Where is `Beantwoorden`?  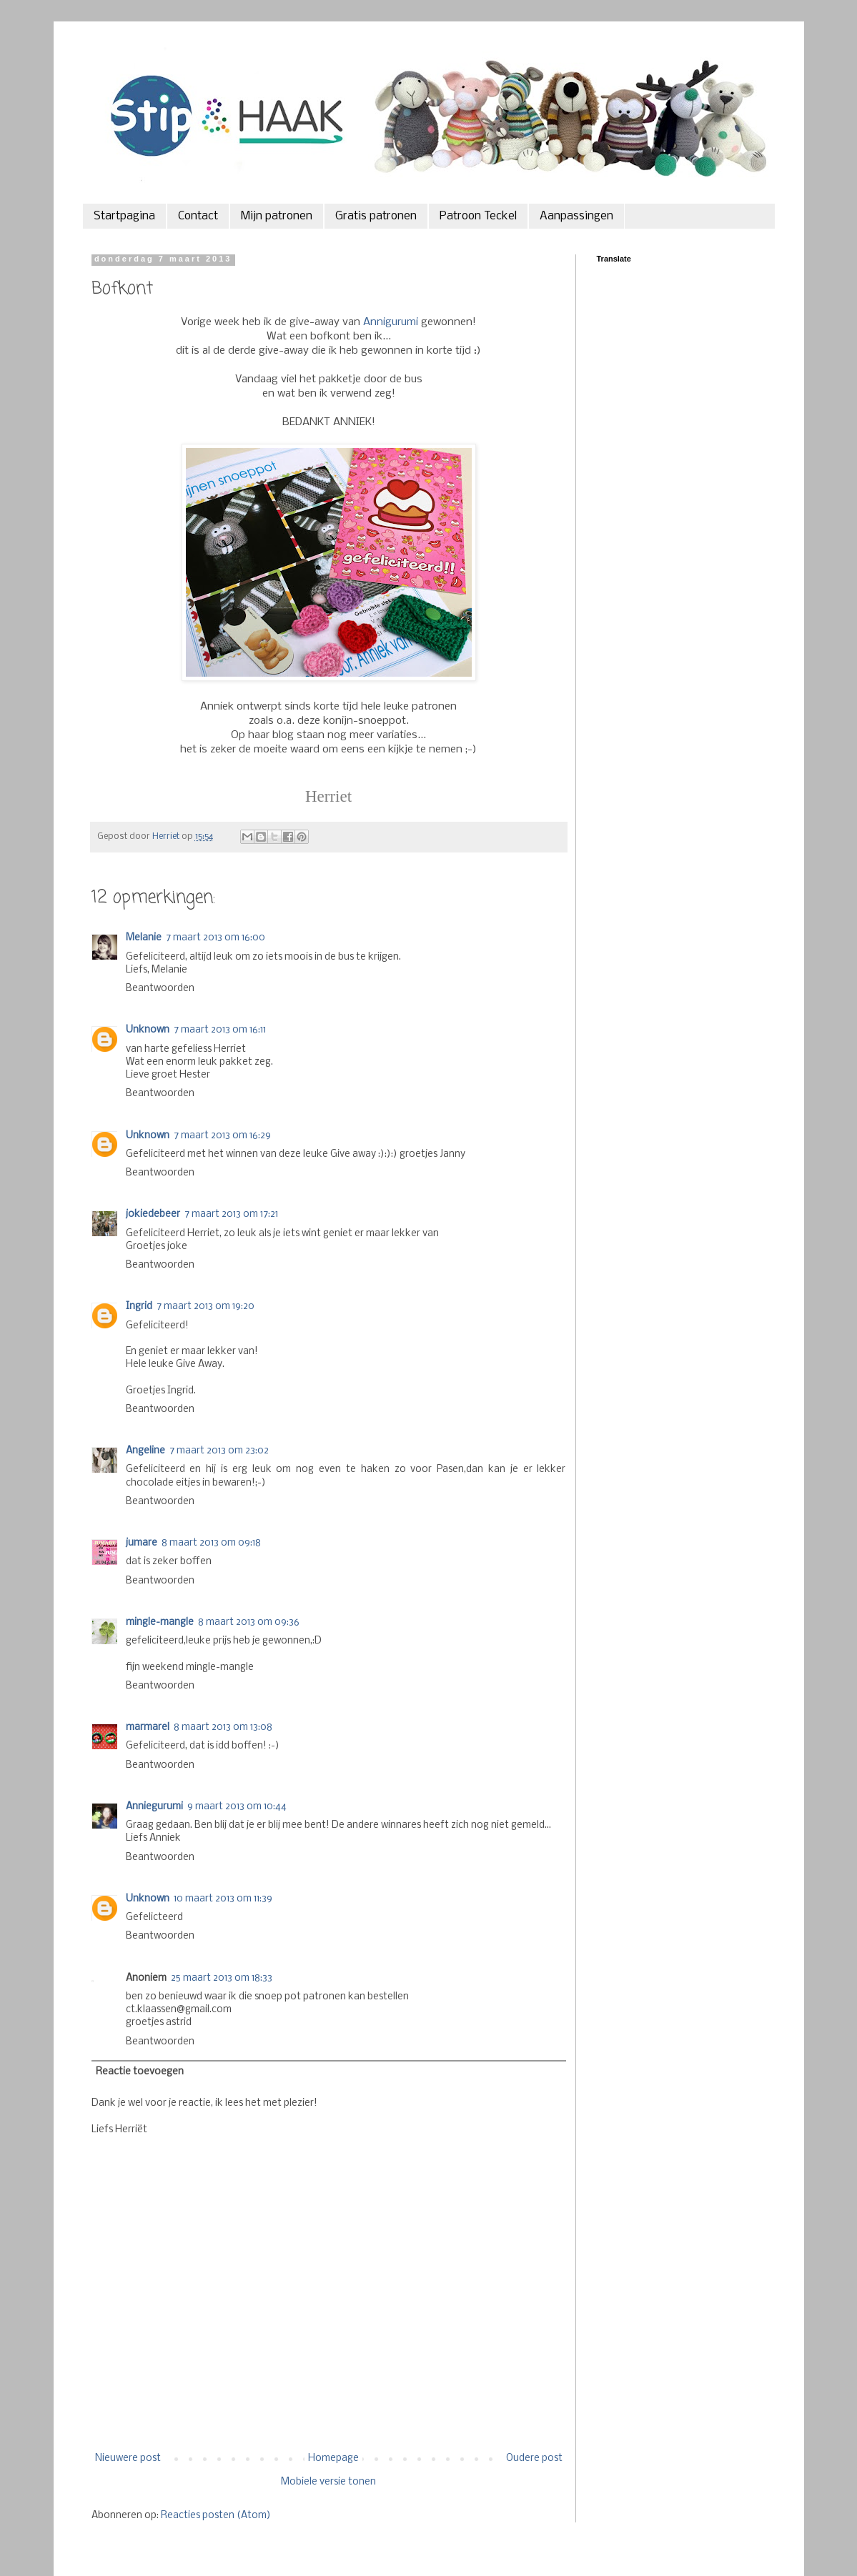
Beantwoorden is located at coordinates (160, 988).